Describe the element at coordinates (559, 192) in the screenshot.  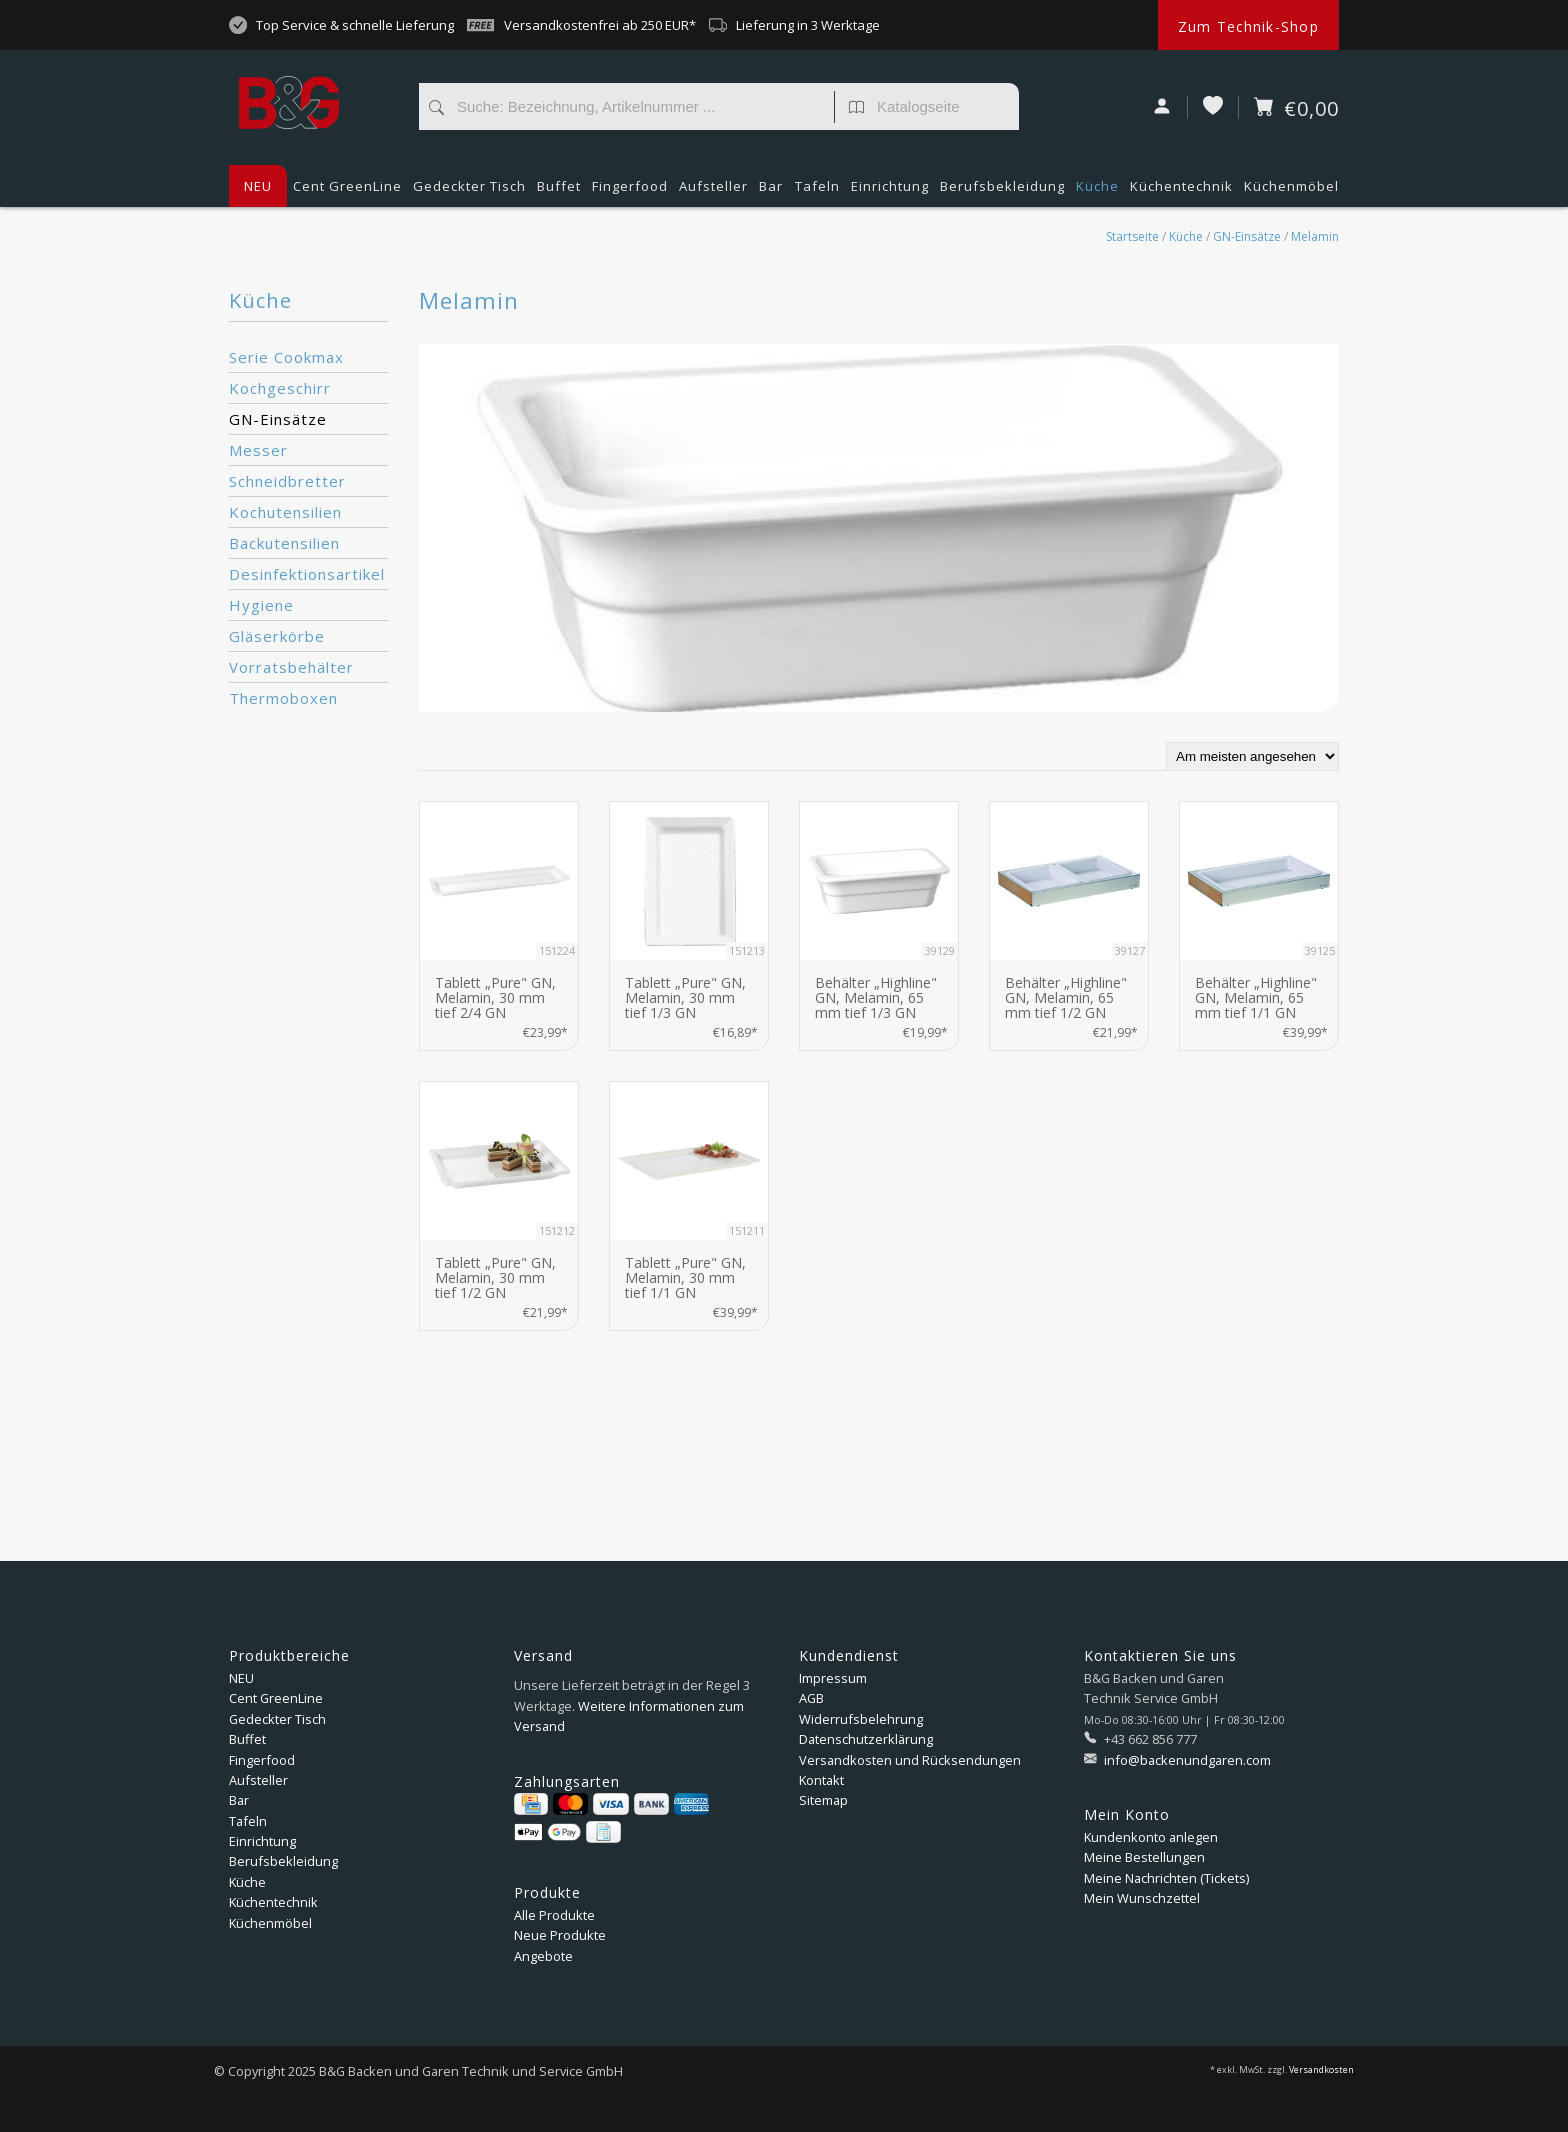
I see `Buffet` at that location.